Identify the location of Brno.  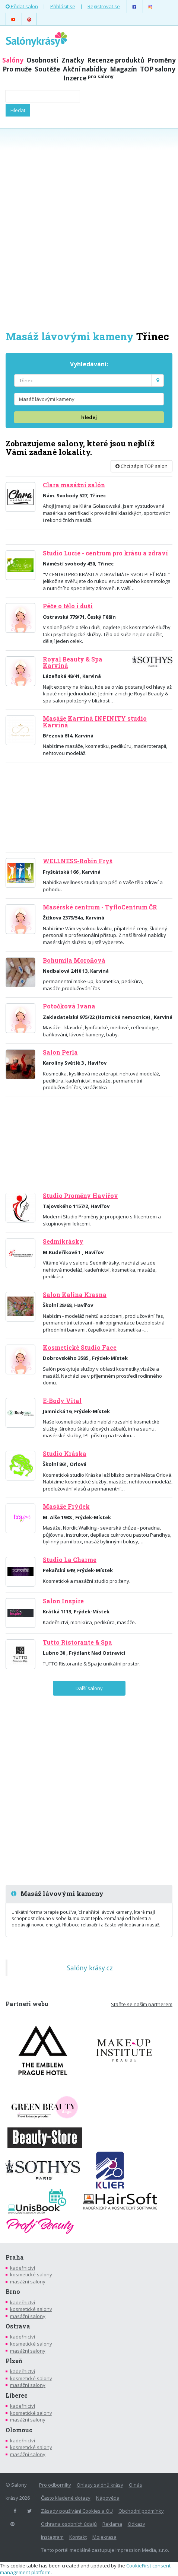
(13, 2291).